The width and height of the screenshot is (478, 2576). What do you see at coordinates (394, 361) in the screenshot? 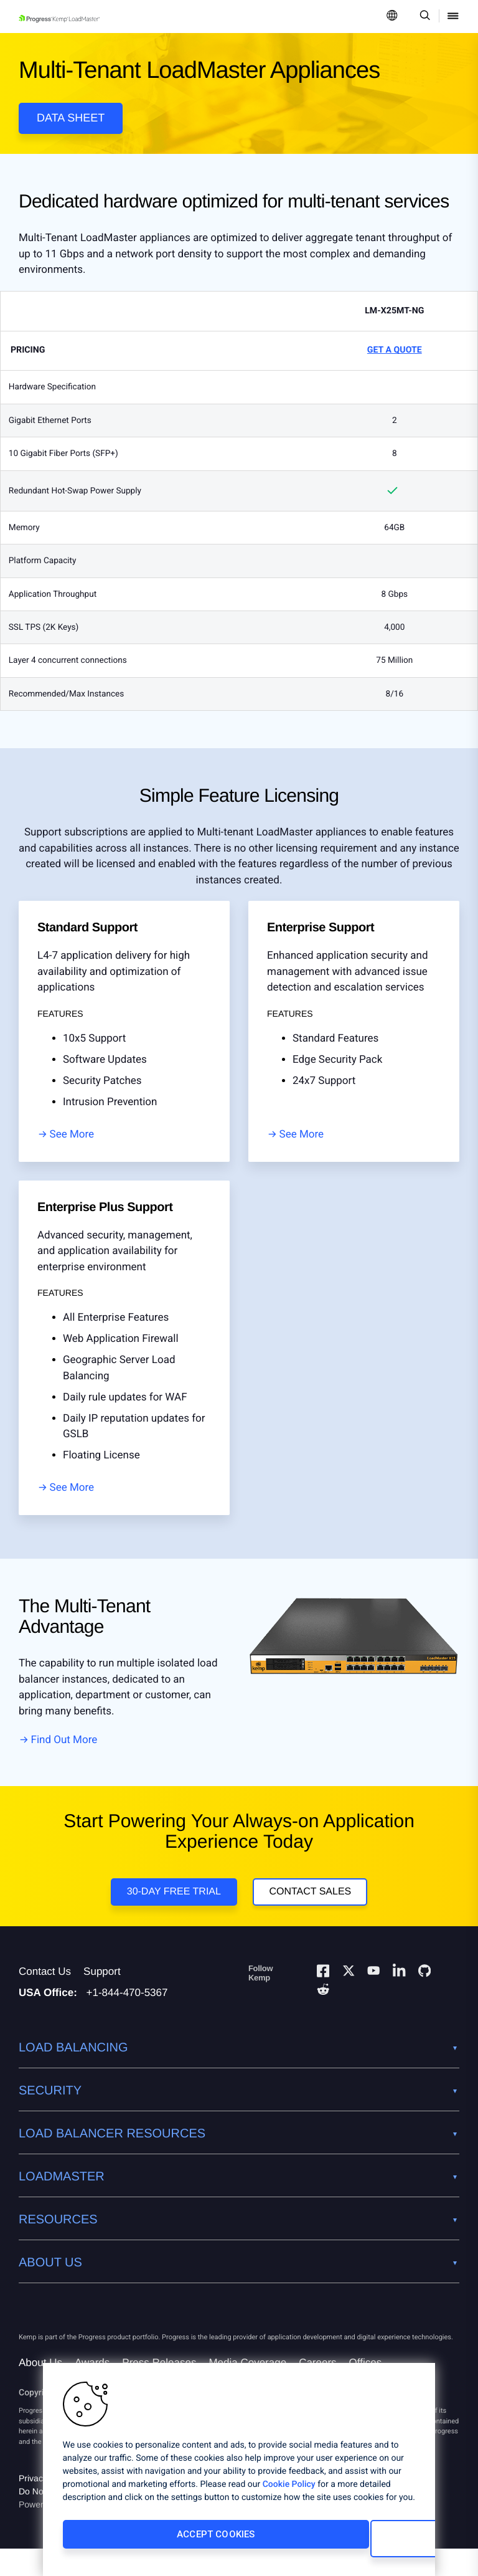
I see `Get a Quote` at bounding box center [394, 361].